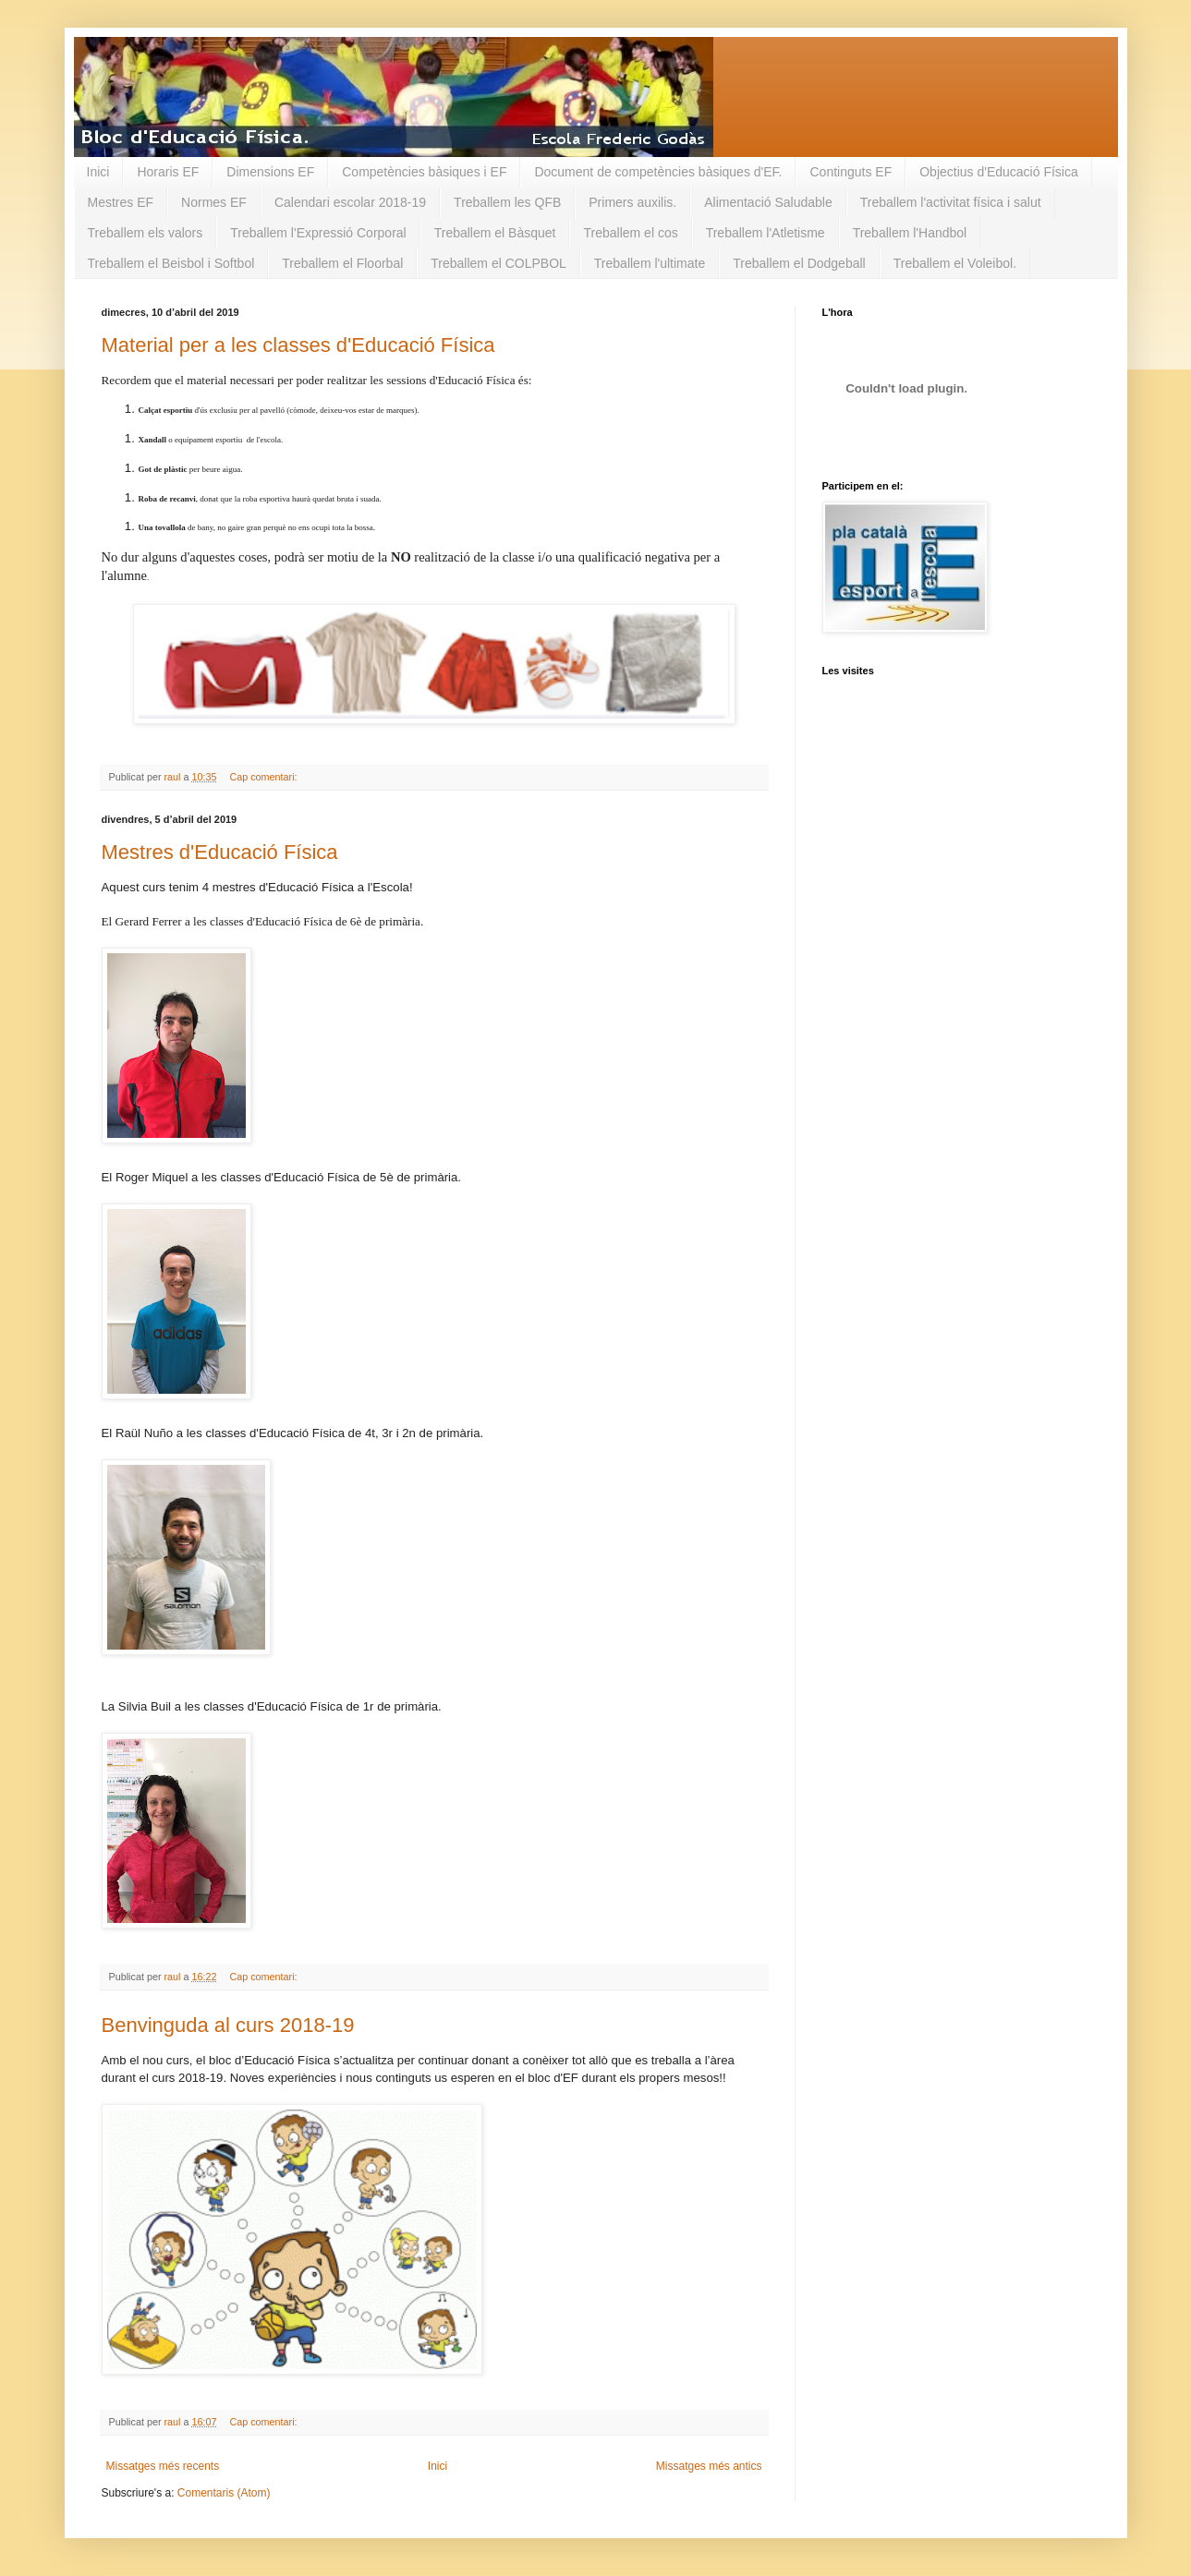  What do you see at coordinates (424, 171) in the screenshot?
I see `Competències bàsiques i EF` at bounding box center [424, 171].